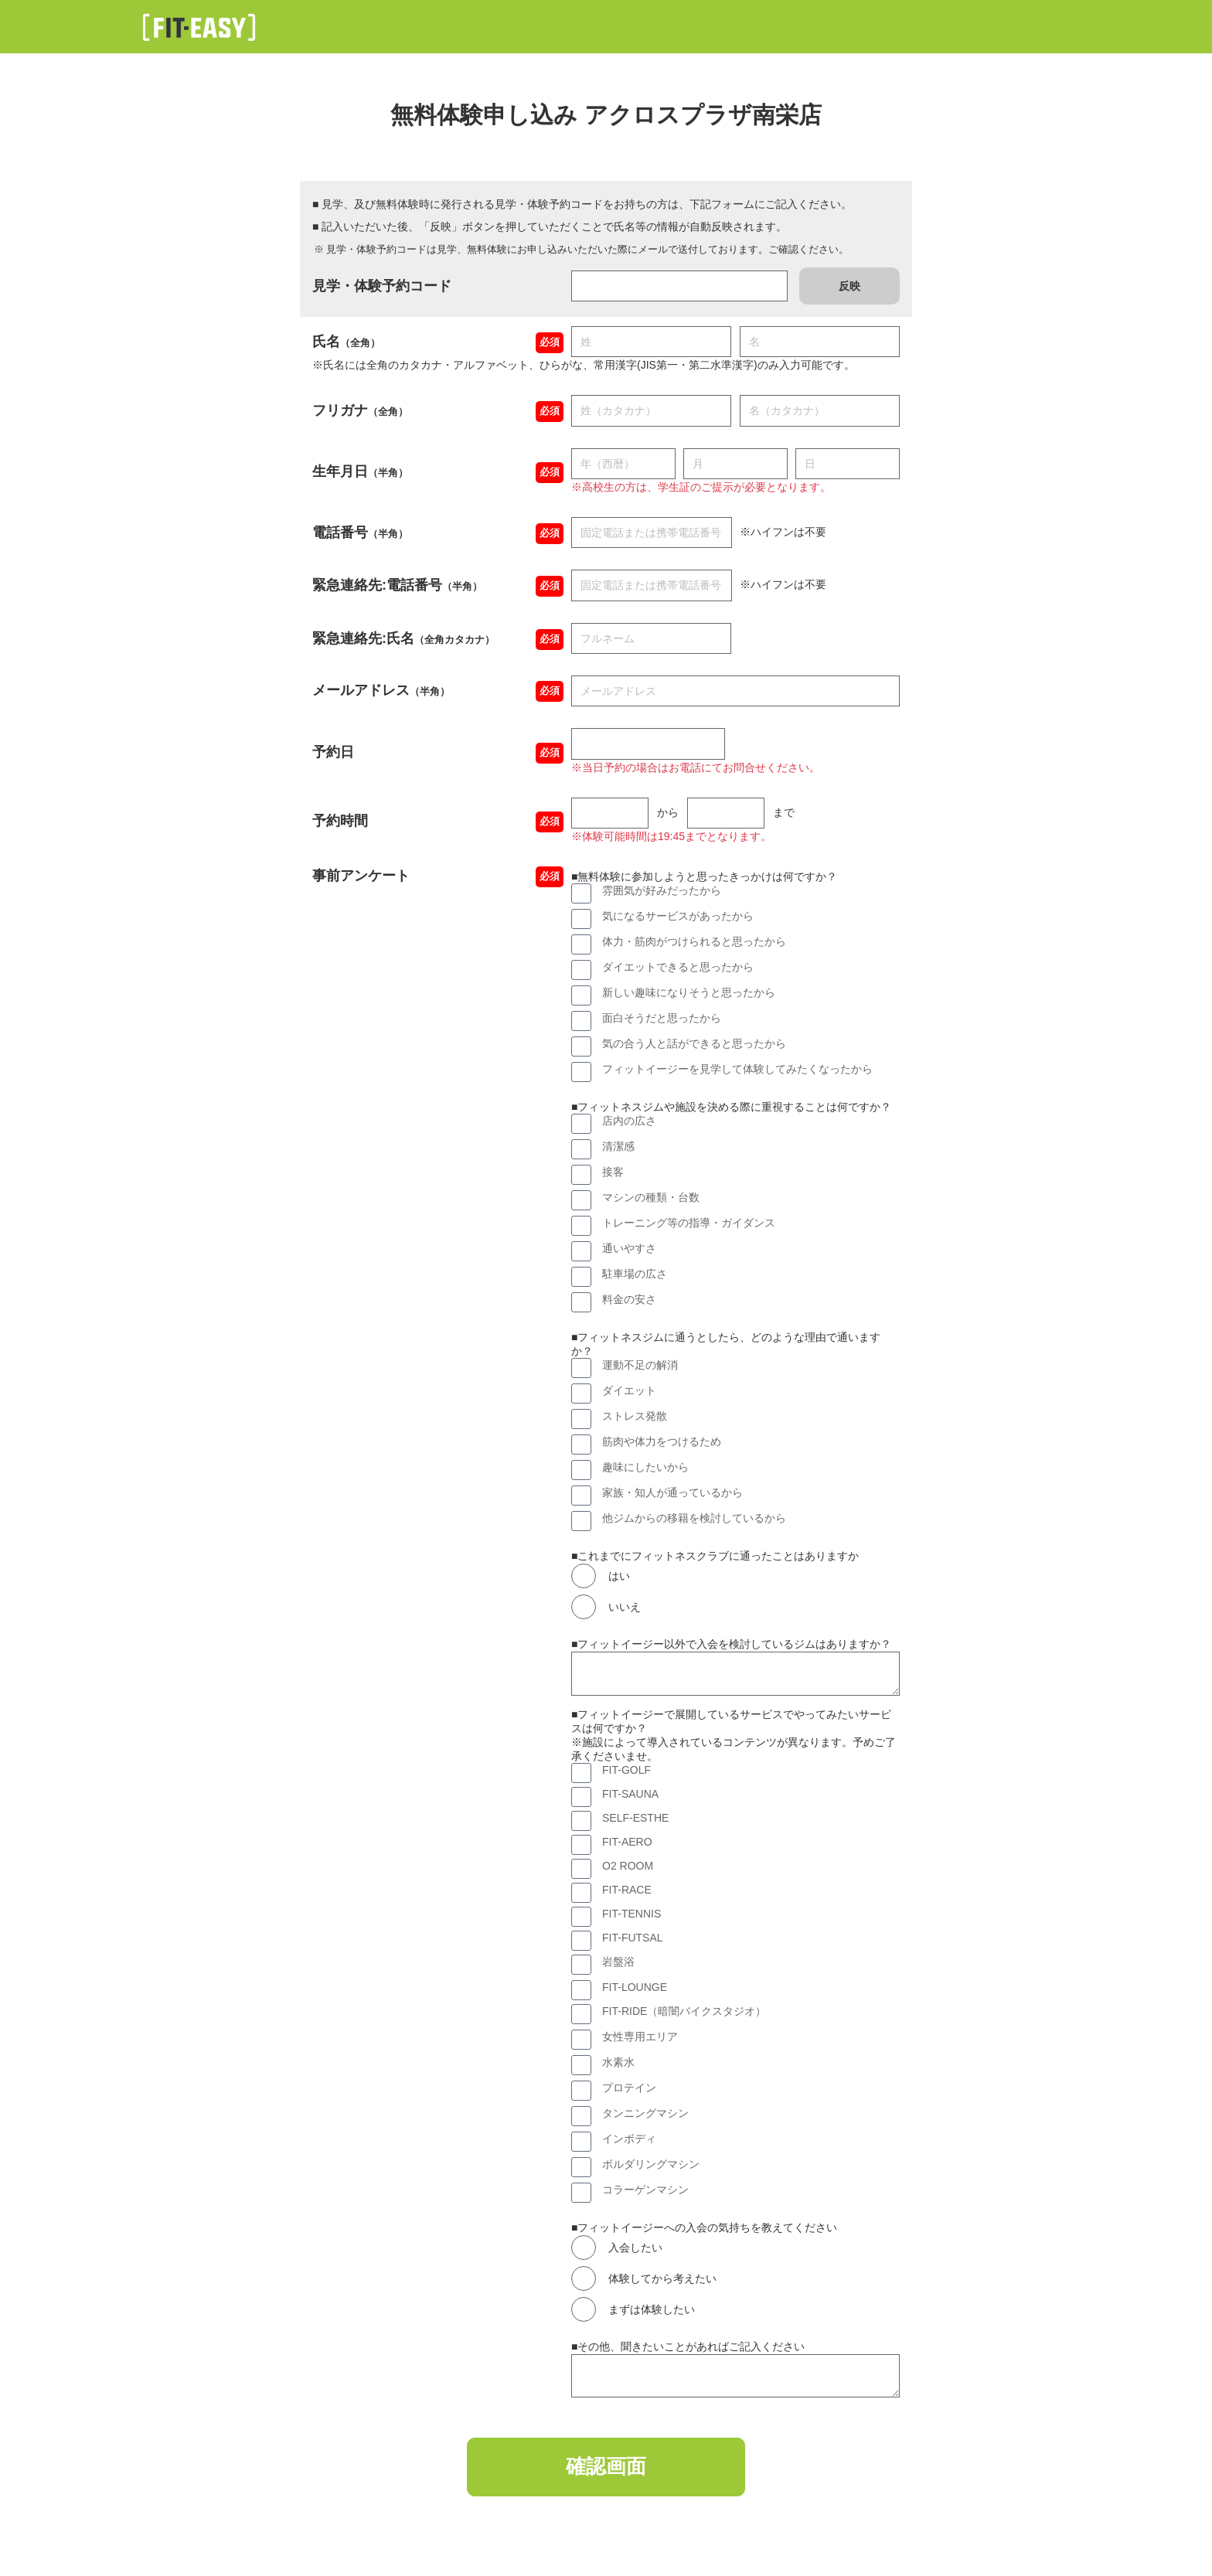 The image size is (1212, 2576). Describe the element at coordinates (737, 1069) in the screenshot. I see `フィットイージーを見学して体験してみたくなったから` at that location.